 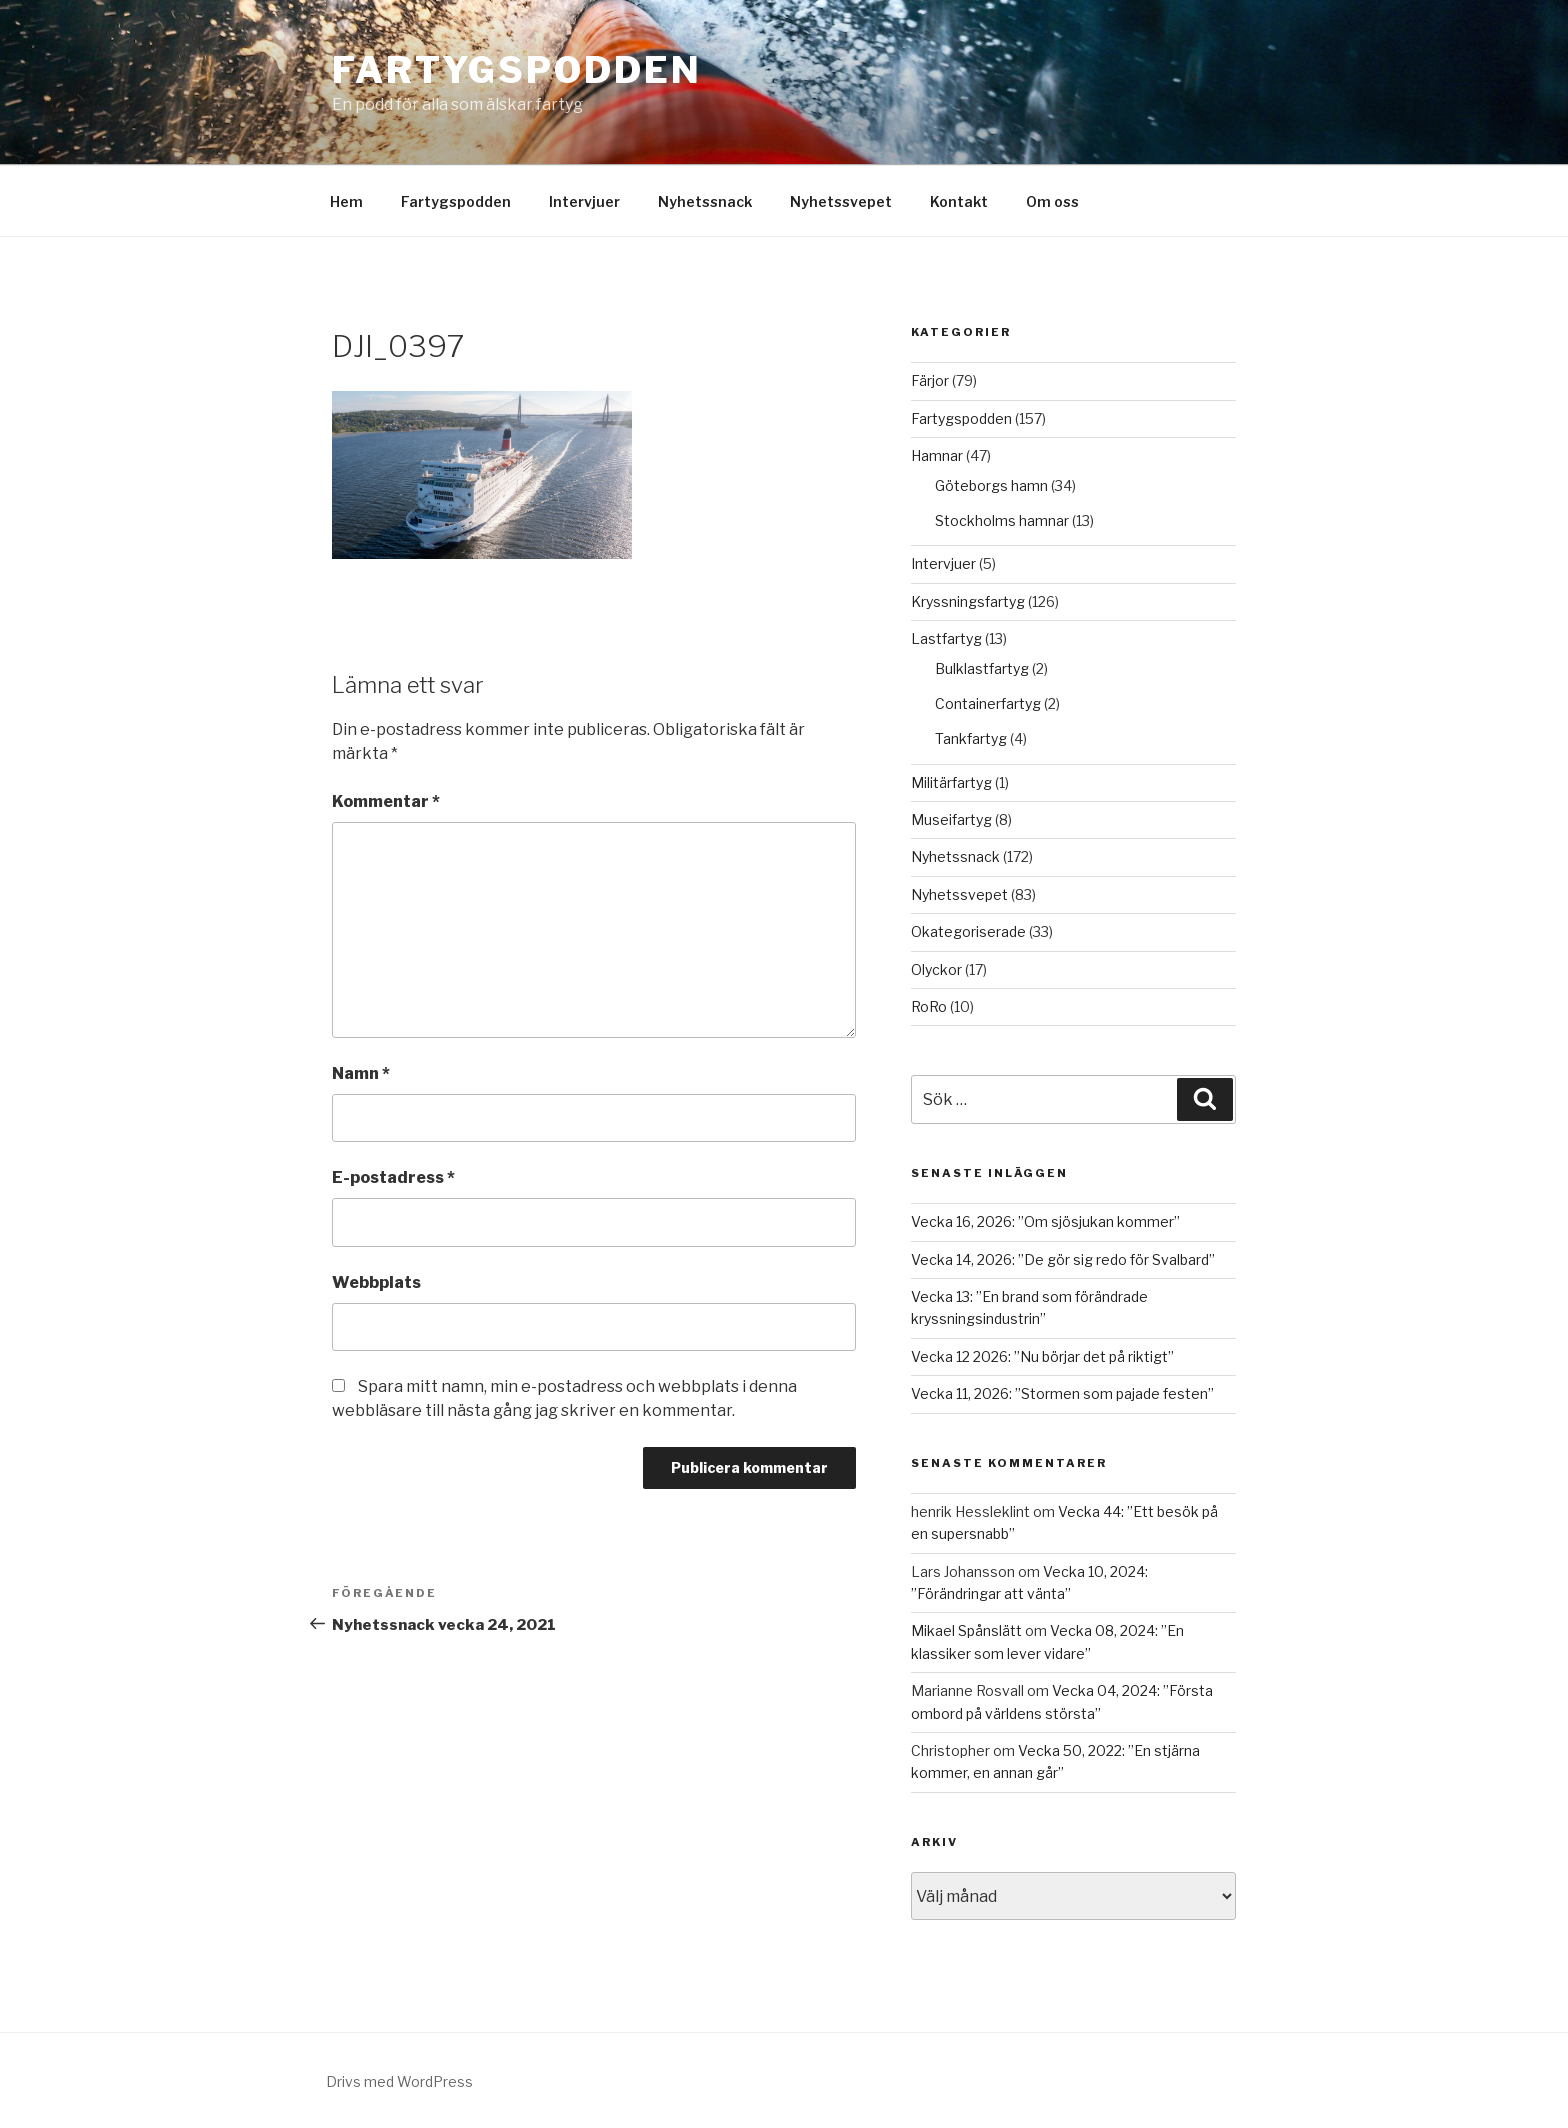 What do you see at coordinates (584, 201) in the screenshot?
I see `Intervjuer` at bounding box center [584, 201].